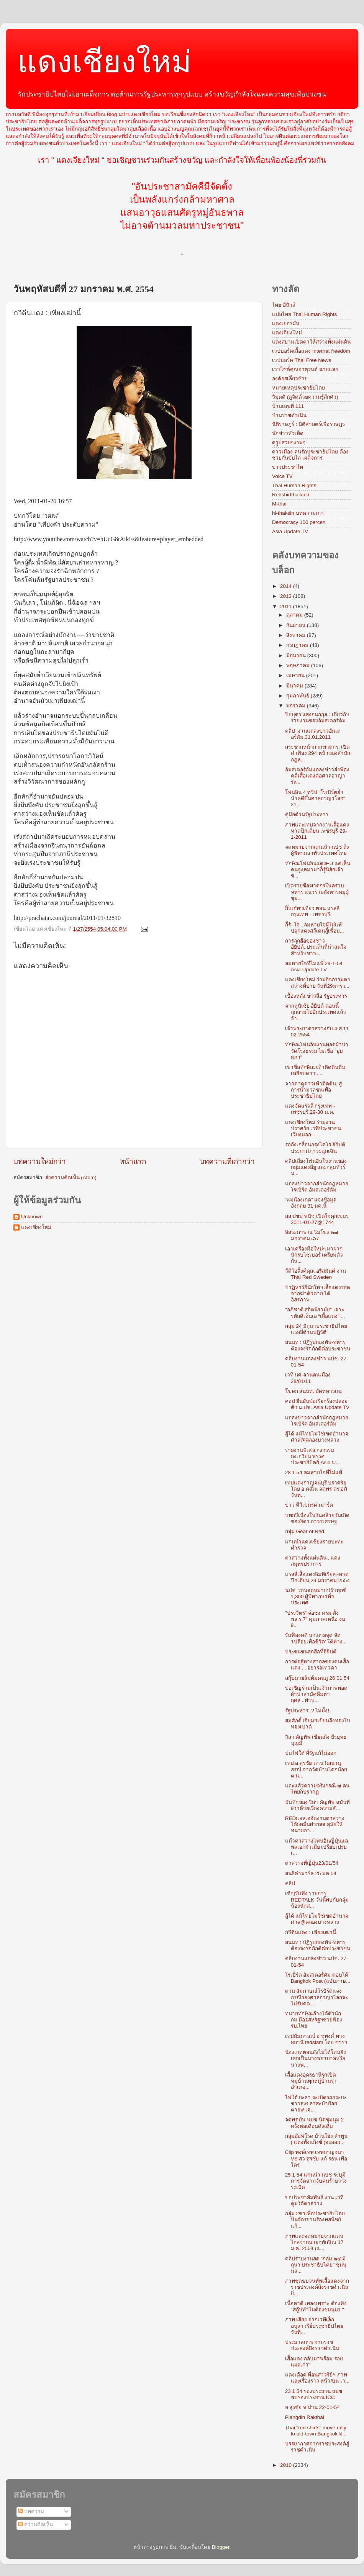 Image resolution: width=364 pixels, height=2576 pixels. Describe the element at coordinates (312, 1456) in the screenshot. I see `รายงานพิเศษ กงกรรมกงเกวียน พรรคประชาธิปัตย์ Asia U...` at that location.